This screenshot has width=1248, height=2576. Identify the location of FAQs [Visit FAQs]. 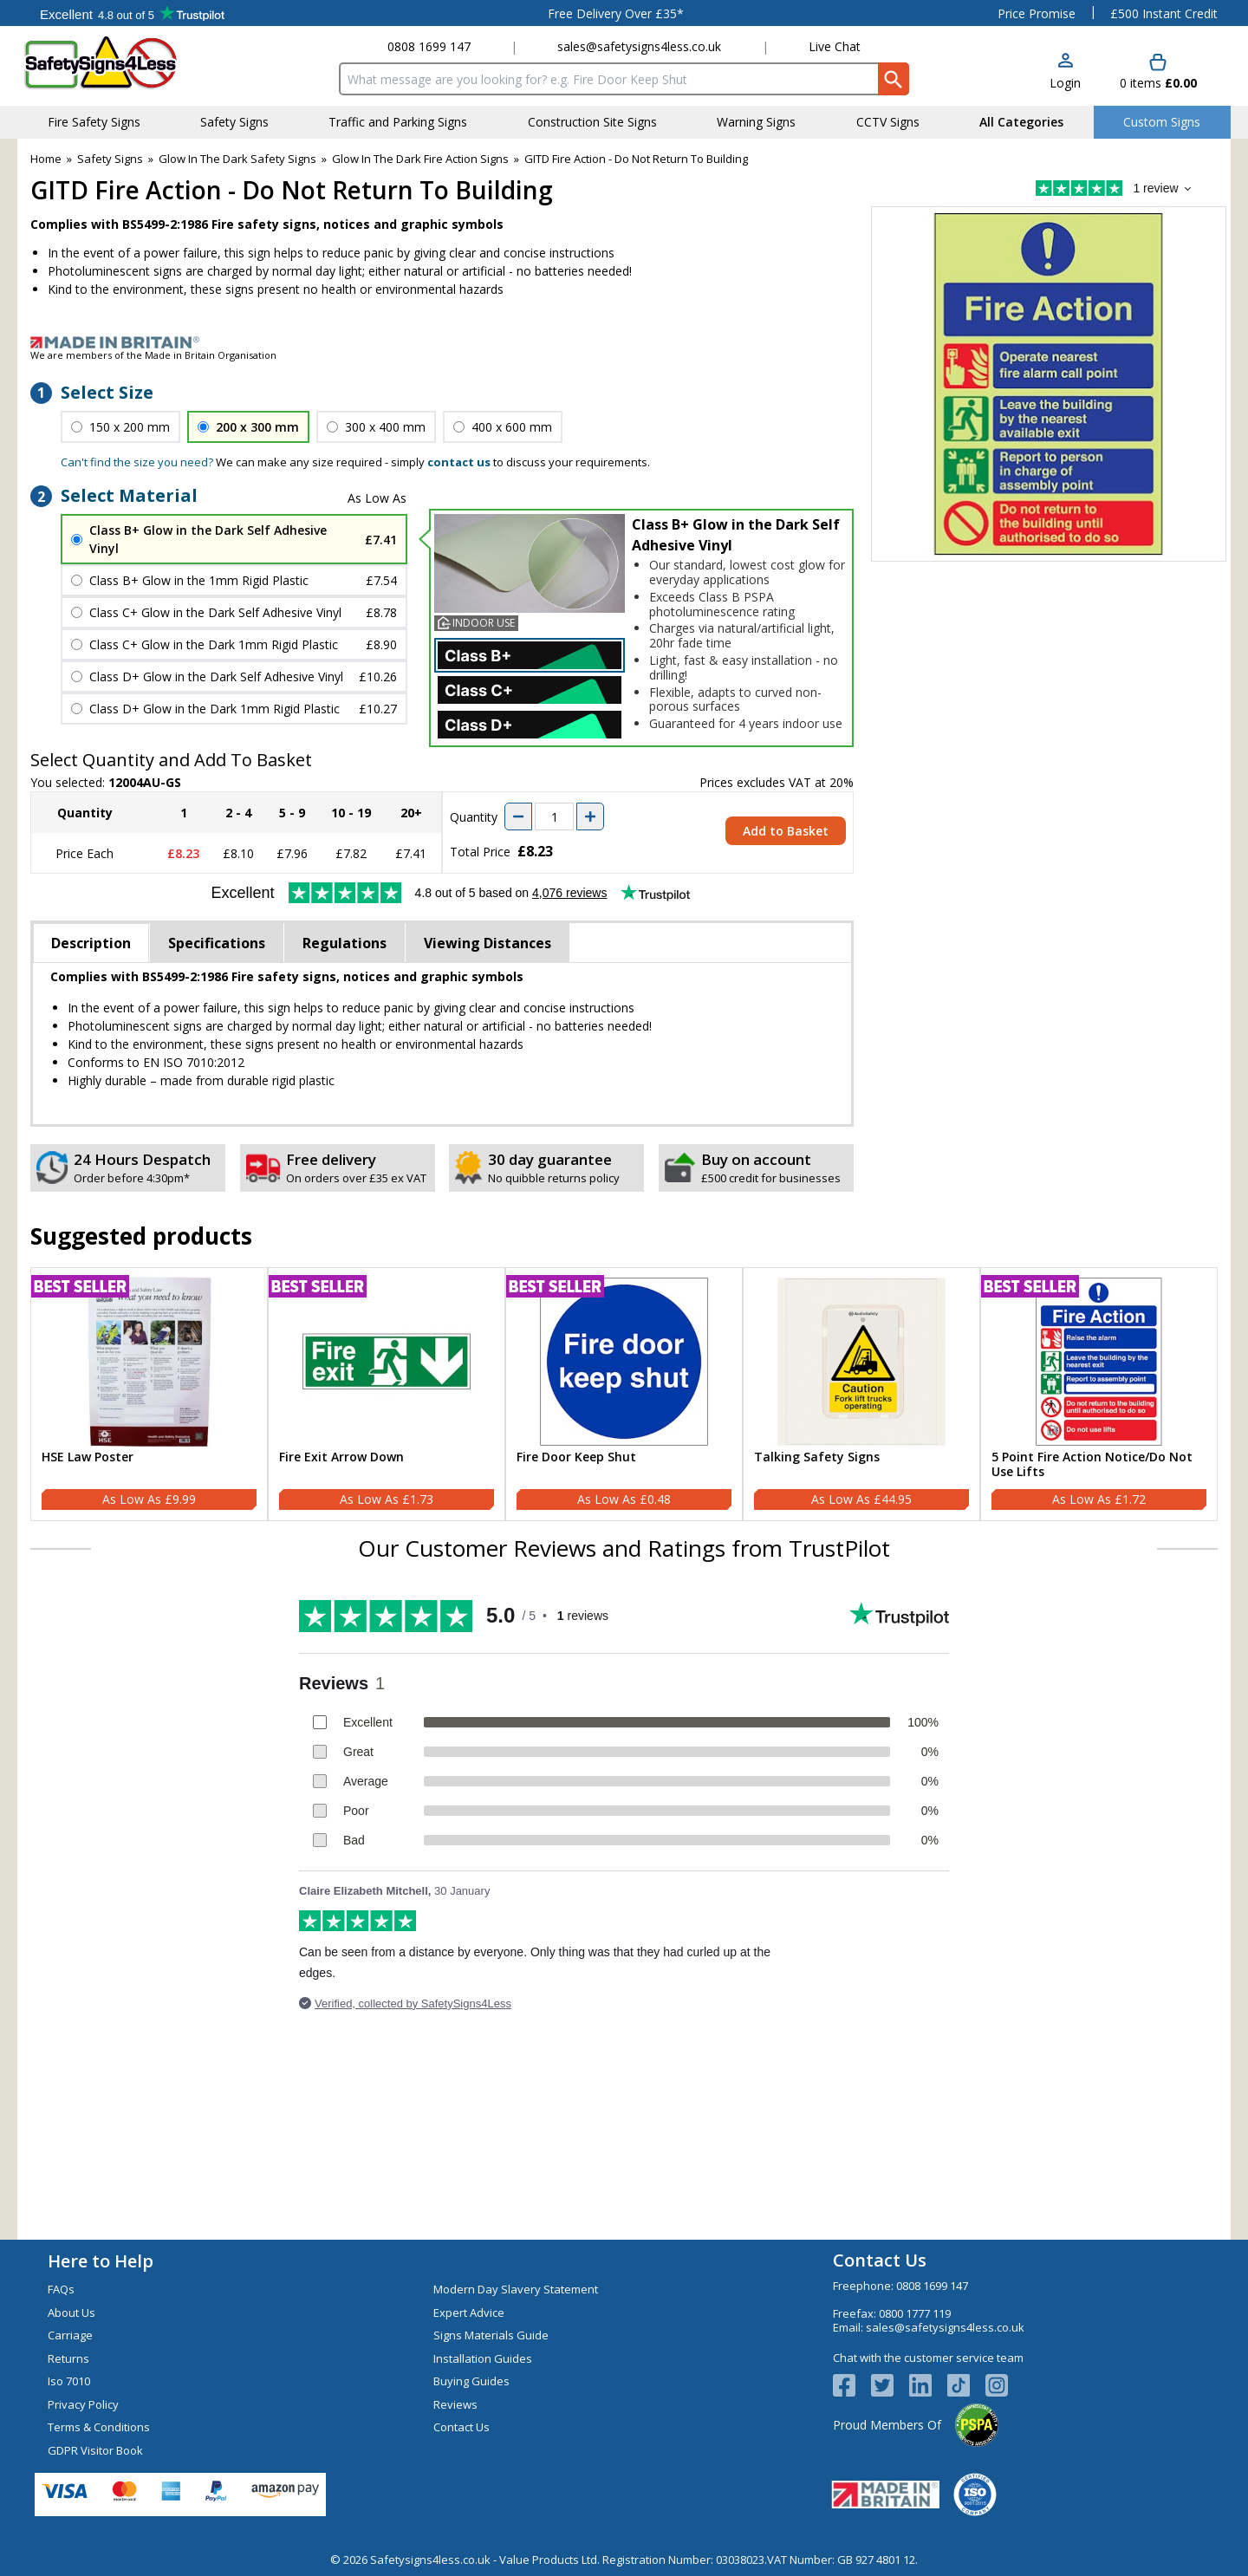
(61, 2289).